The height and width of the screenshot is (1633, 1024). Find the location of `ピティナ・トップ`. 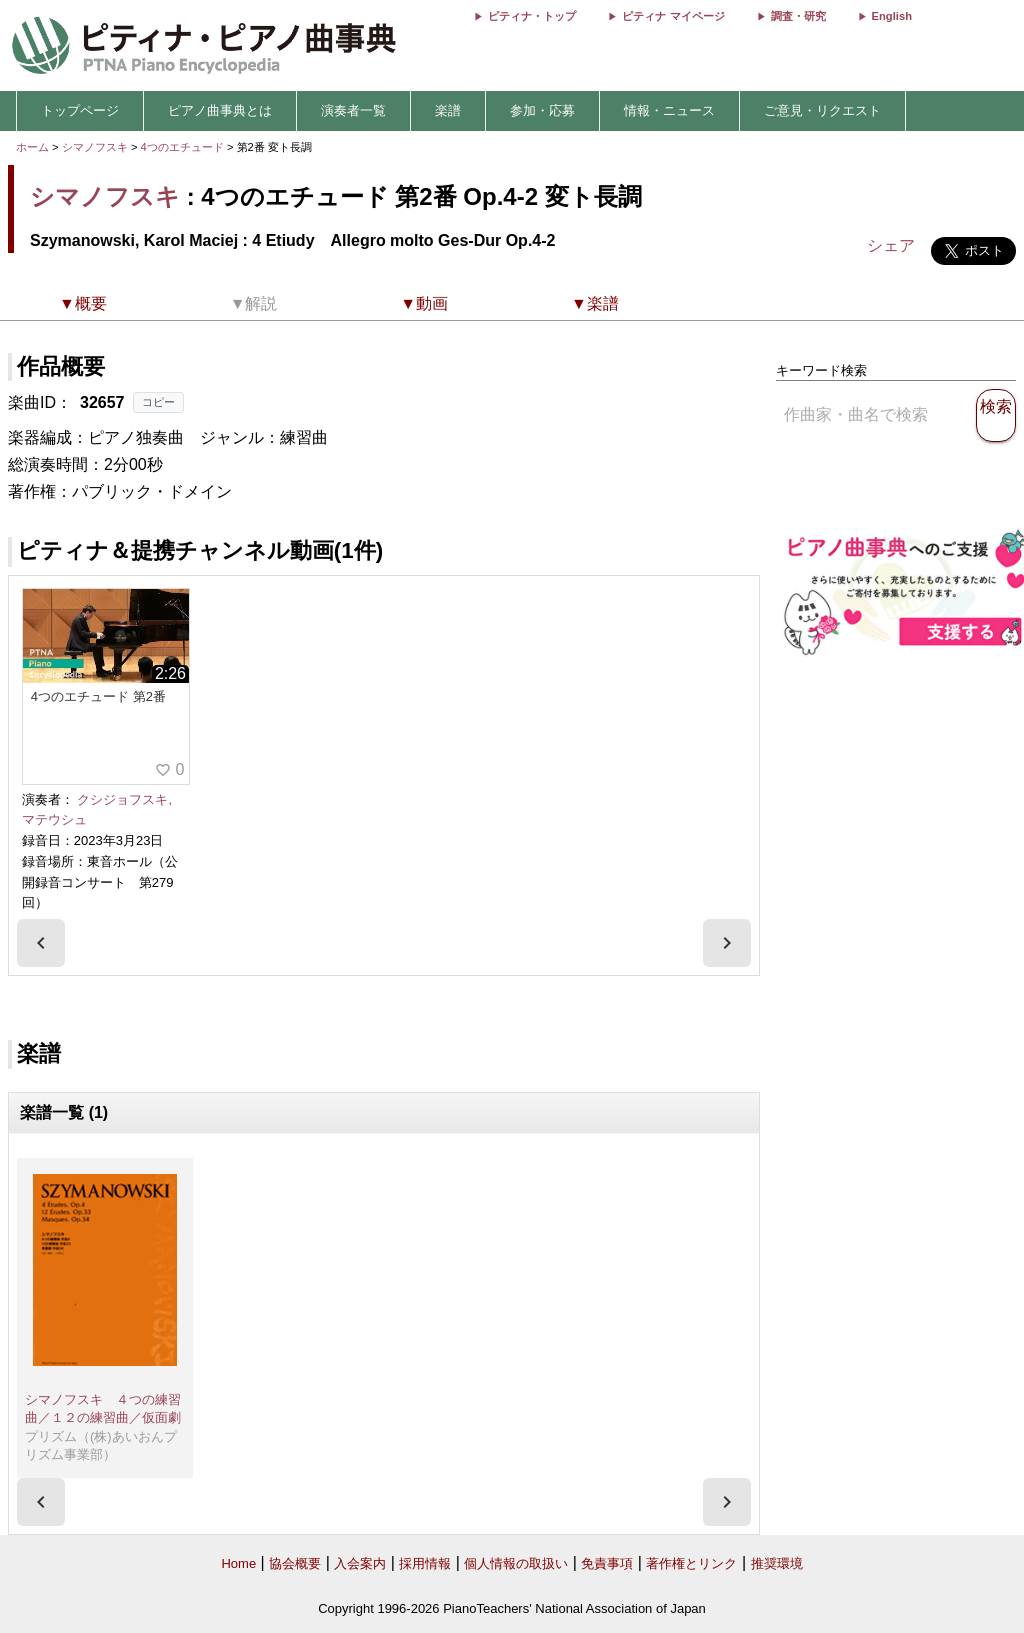

ピティナ・トップ is located at coordinates (532, 16).